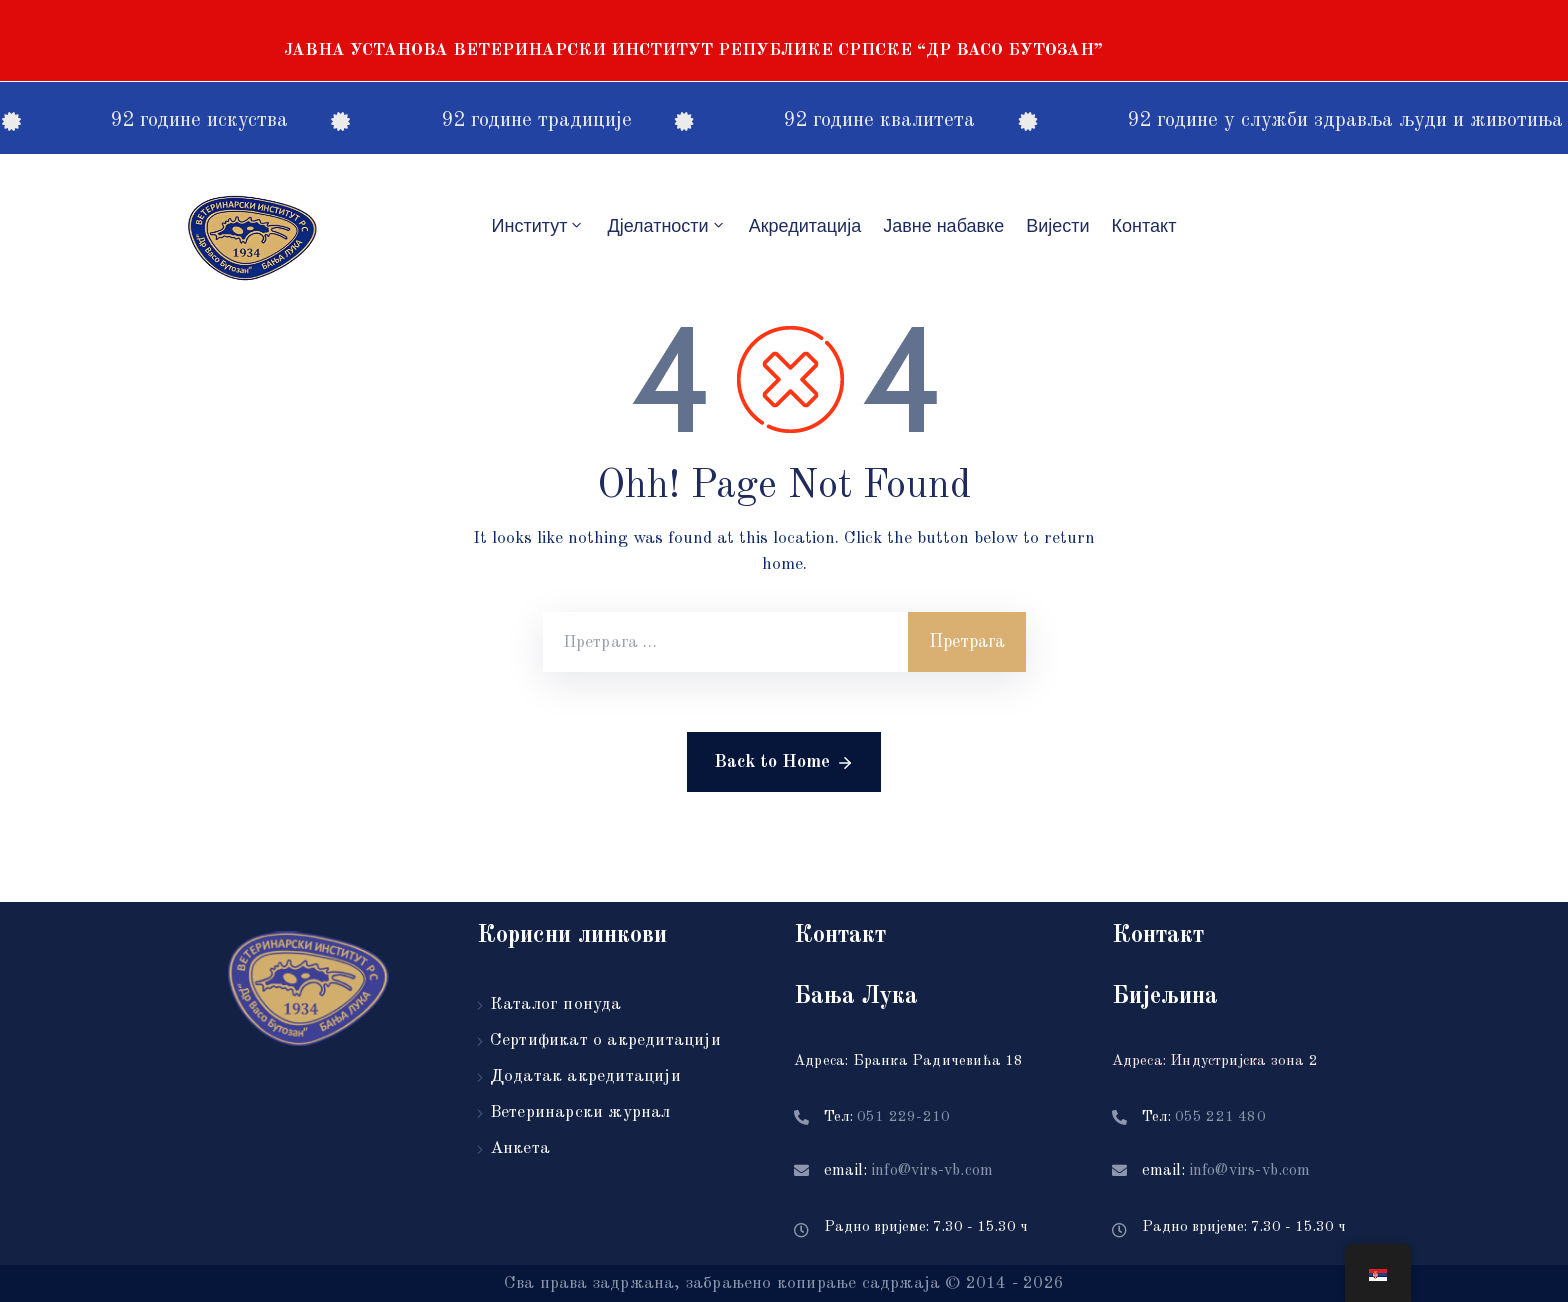 Image resolution: width=1568 pixels, height=1302 pixels. I want to click on Контакт, so click(1144, 226).